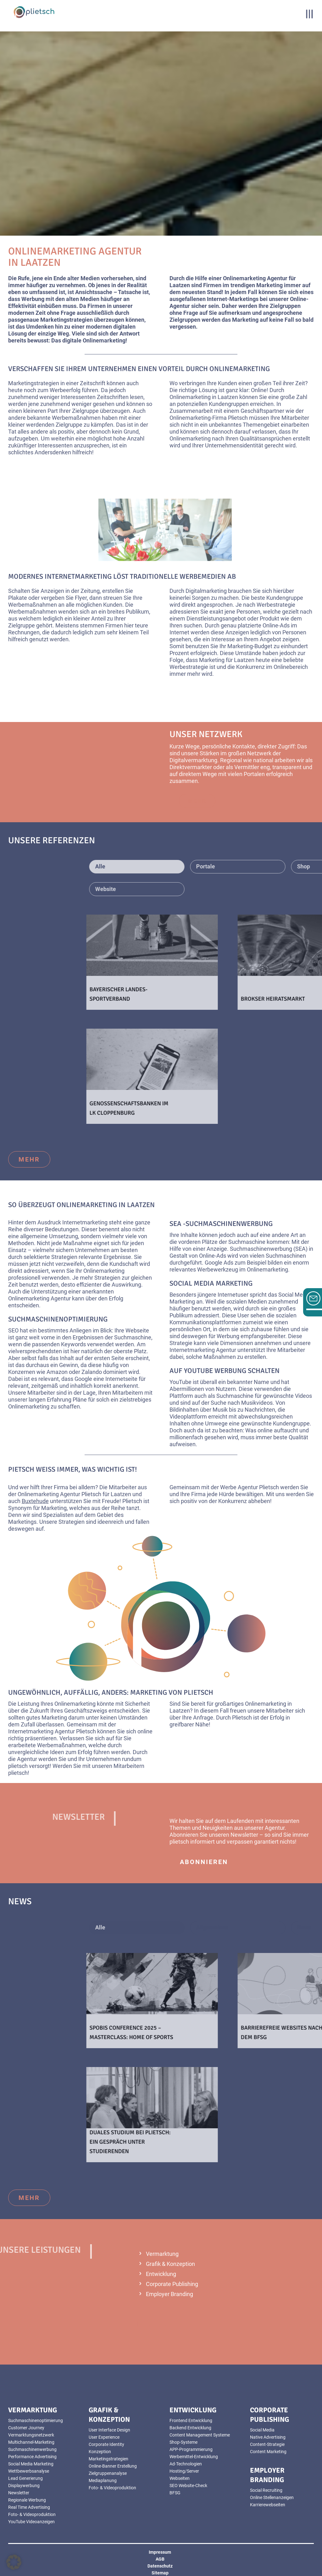 This screenshot has height=2576, width=322. Describe the element at coordinates (162, 2254) in the screenshot. I see `Vermarktung` at that location.